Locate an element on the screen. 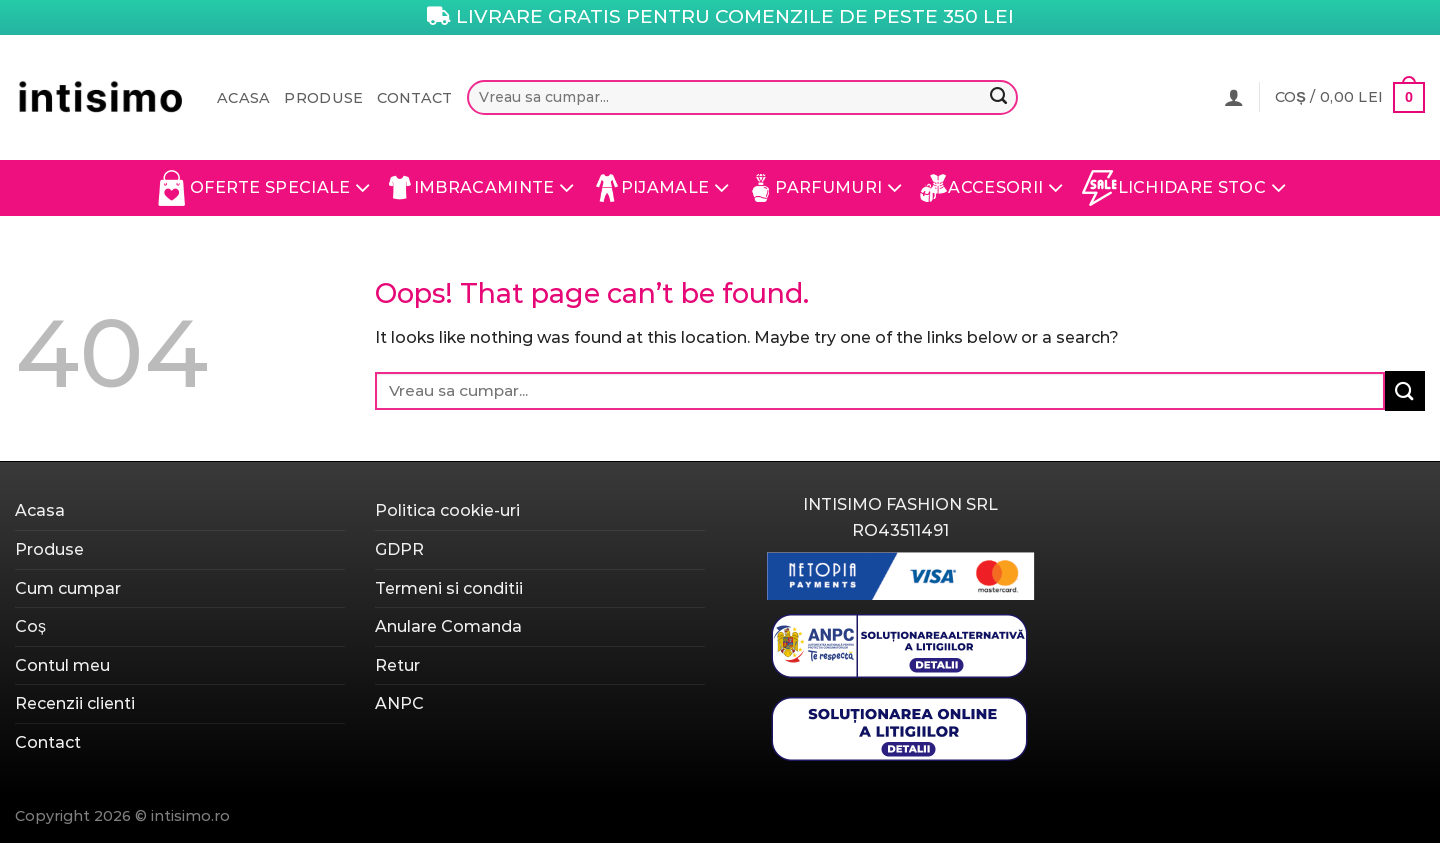 This screenshot has height=843, width=1440. Oferte Speciale is located at coordinates (262, 188).